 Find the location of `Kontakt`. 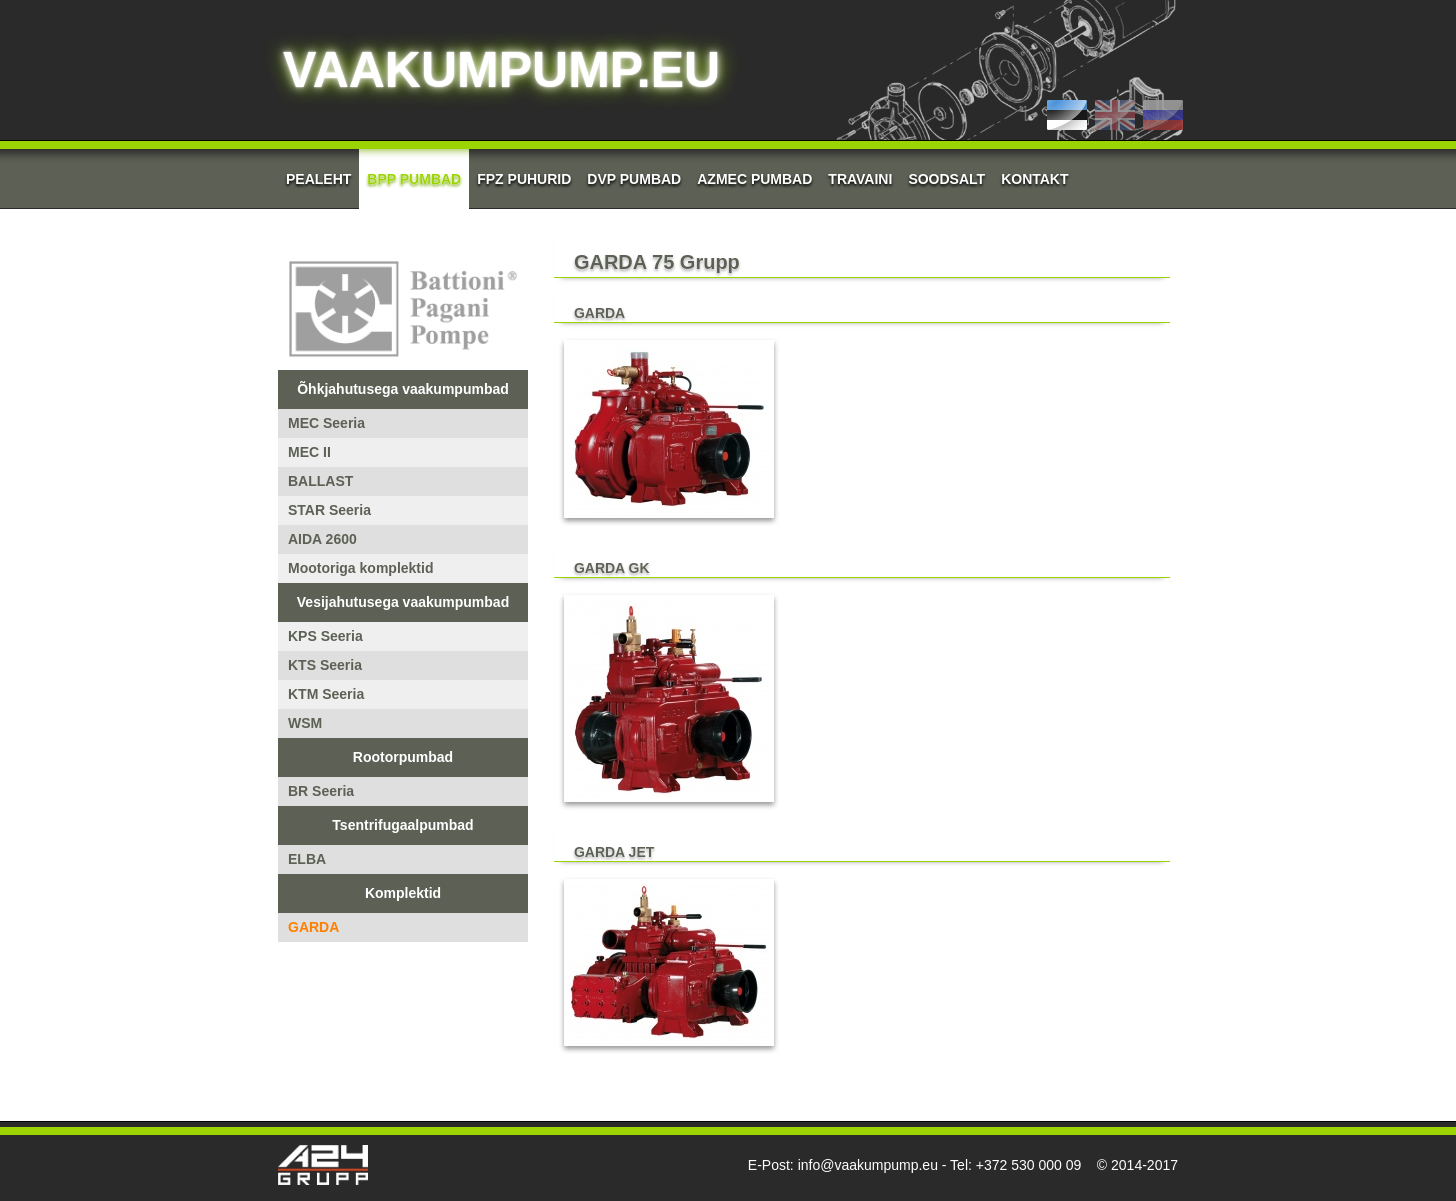

Kontakt is located at coordinates (1034, 179).